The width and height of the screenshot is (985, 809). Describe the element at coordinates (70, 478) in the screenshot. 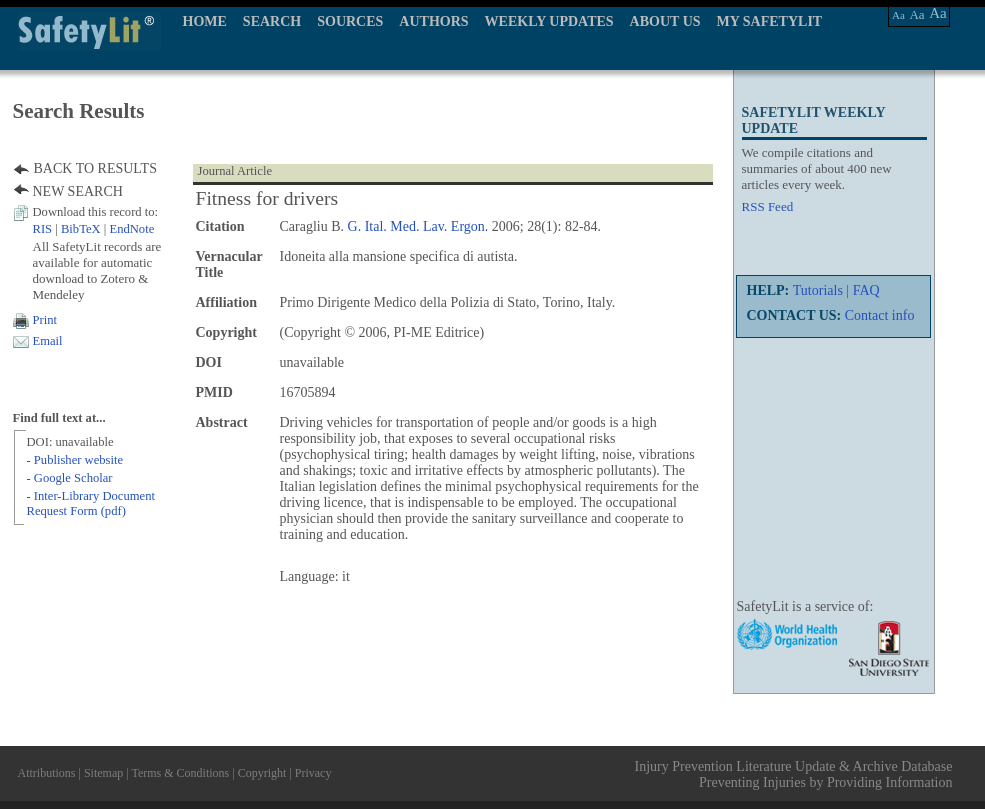

I see `- Google Scholar` at that location.